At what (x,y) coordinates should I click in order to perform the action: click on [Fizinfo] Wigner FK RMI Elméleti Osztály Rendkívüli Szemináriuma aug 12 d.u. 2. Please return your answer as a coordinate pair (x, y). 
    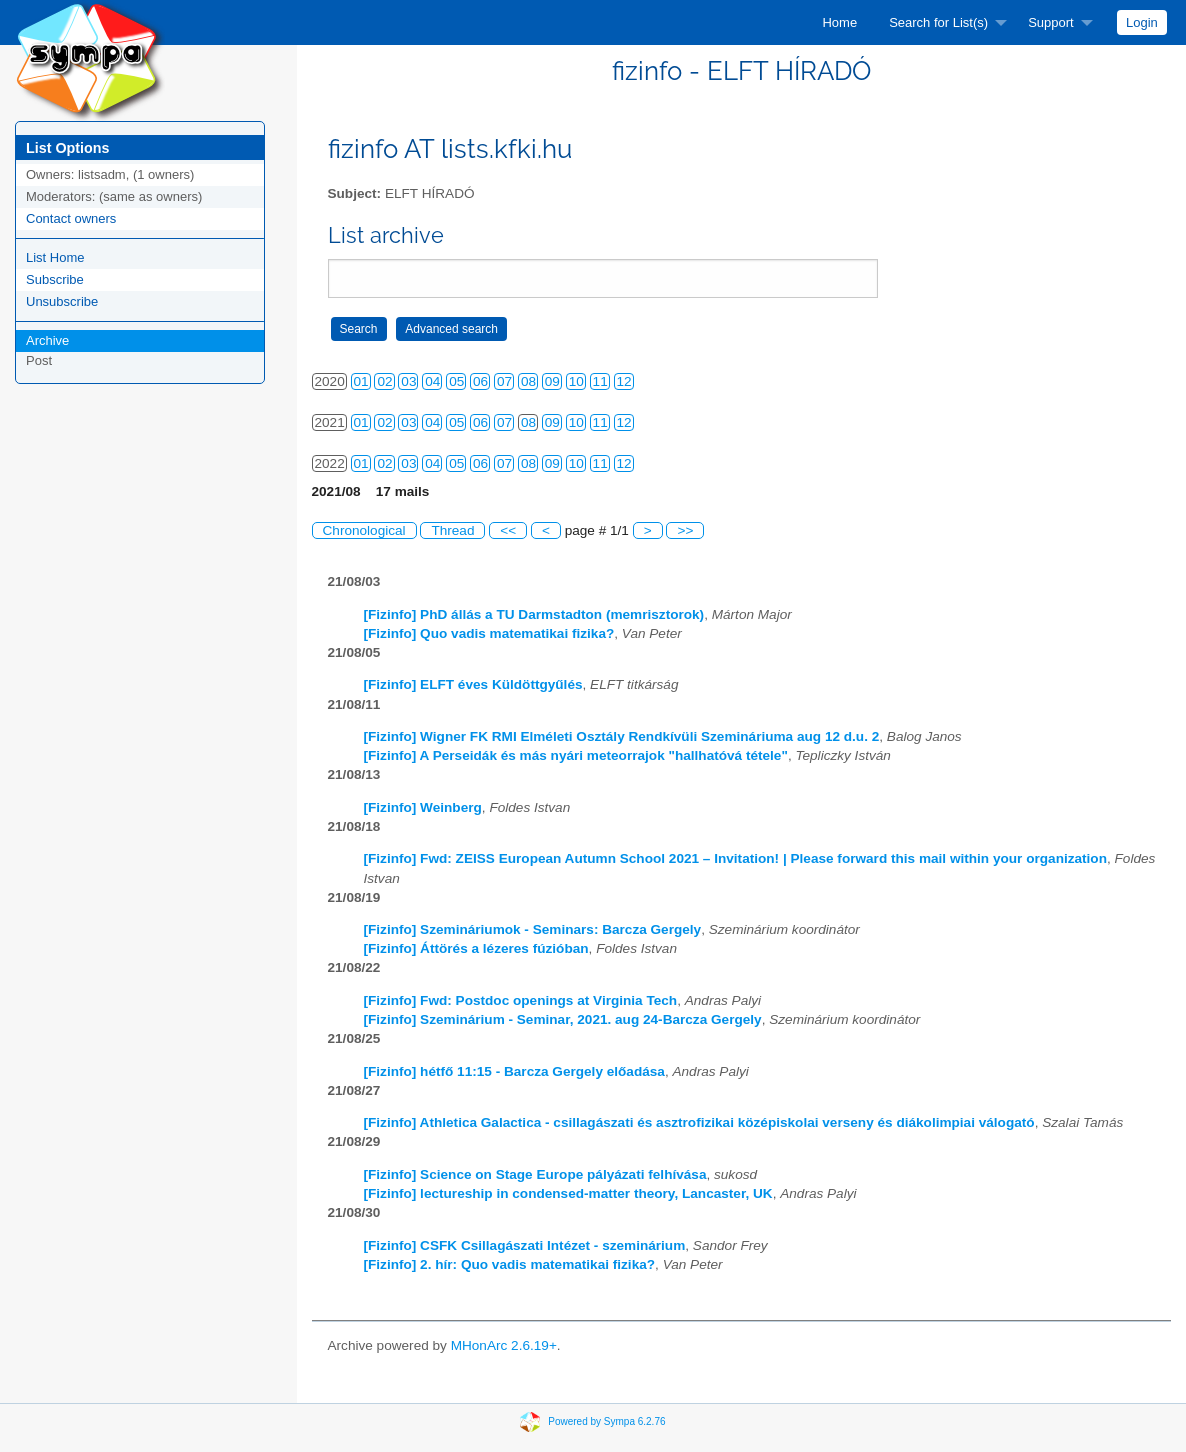
    Looking at the image, I should click on (622, 736).